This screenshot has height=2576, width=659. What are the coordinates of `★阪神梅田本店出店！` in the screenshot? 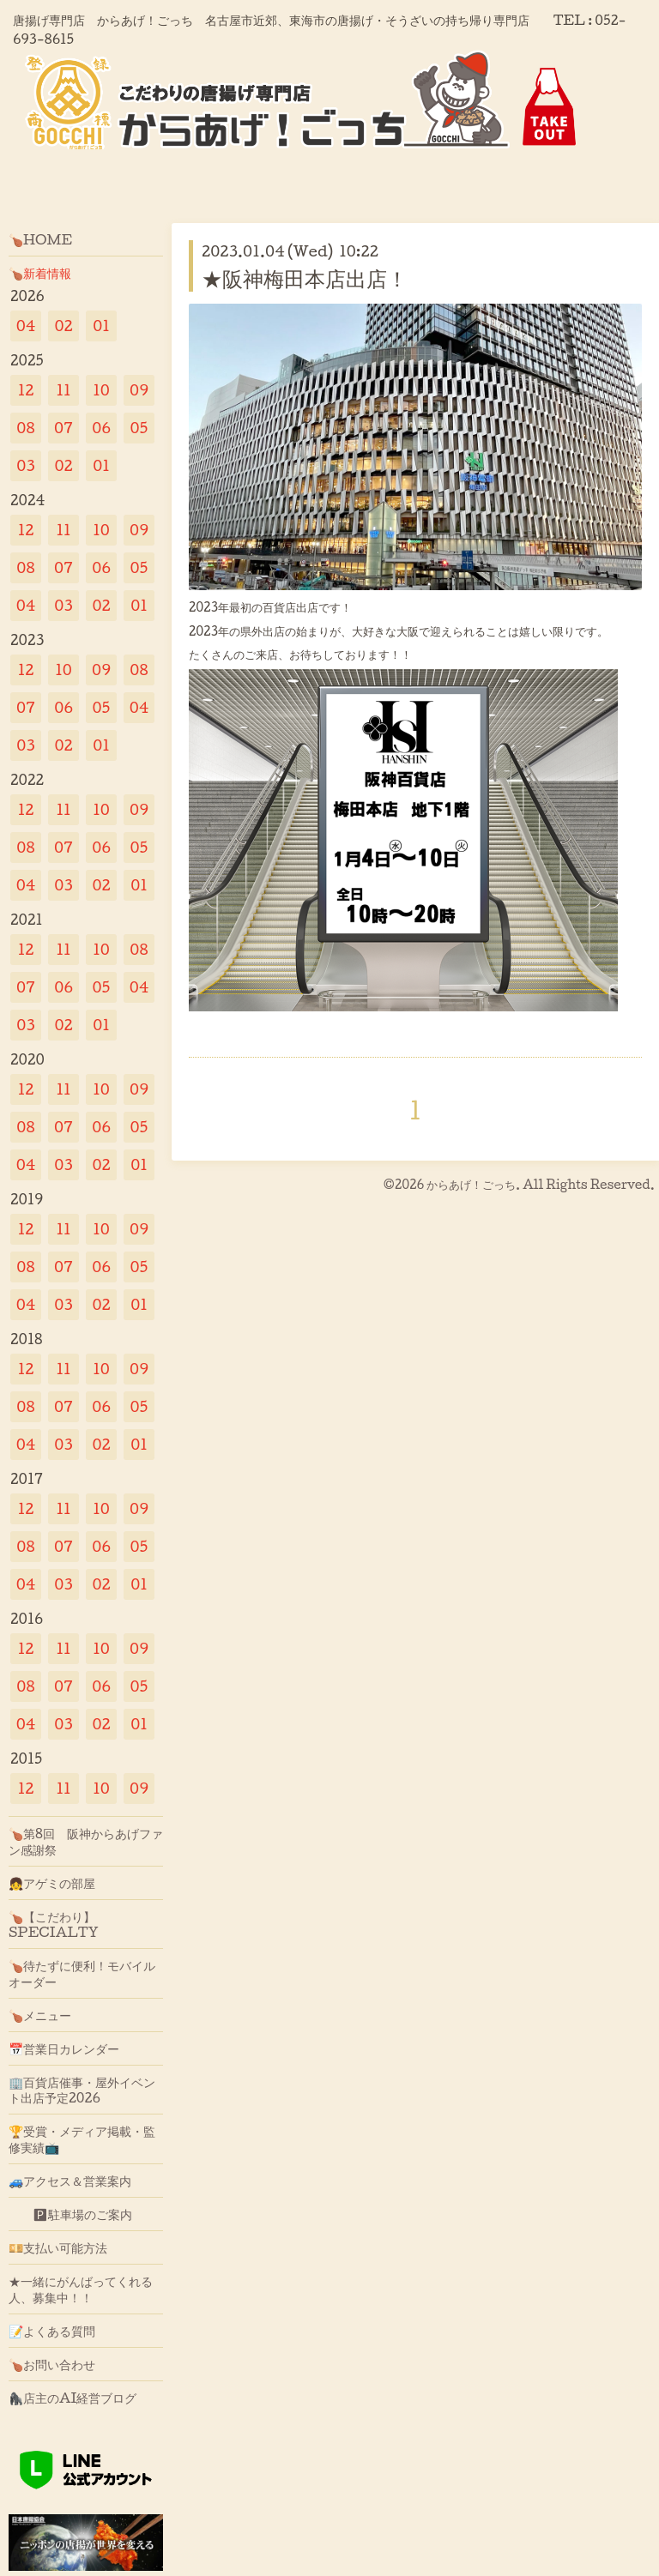 It's located at (305, 278).